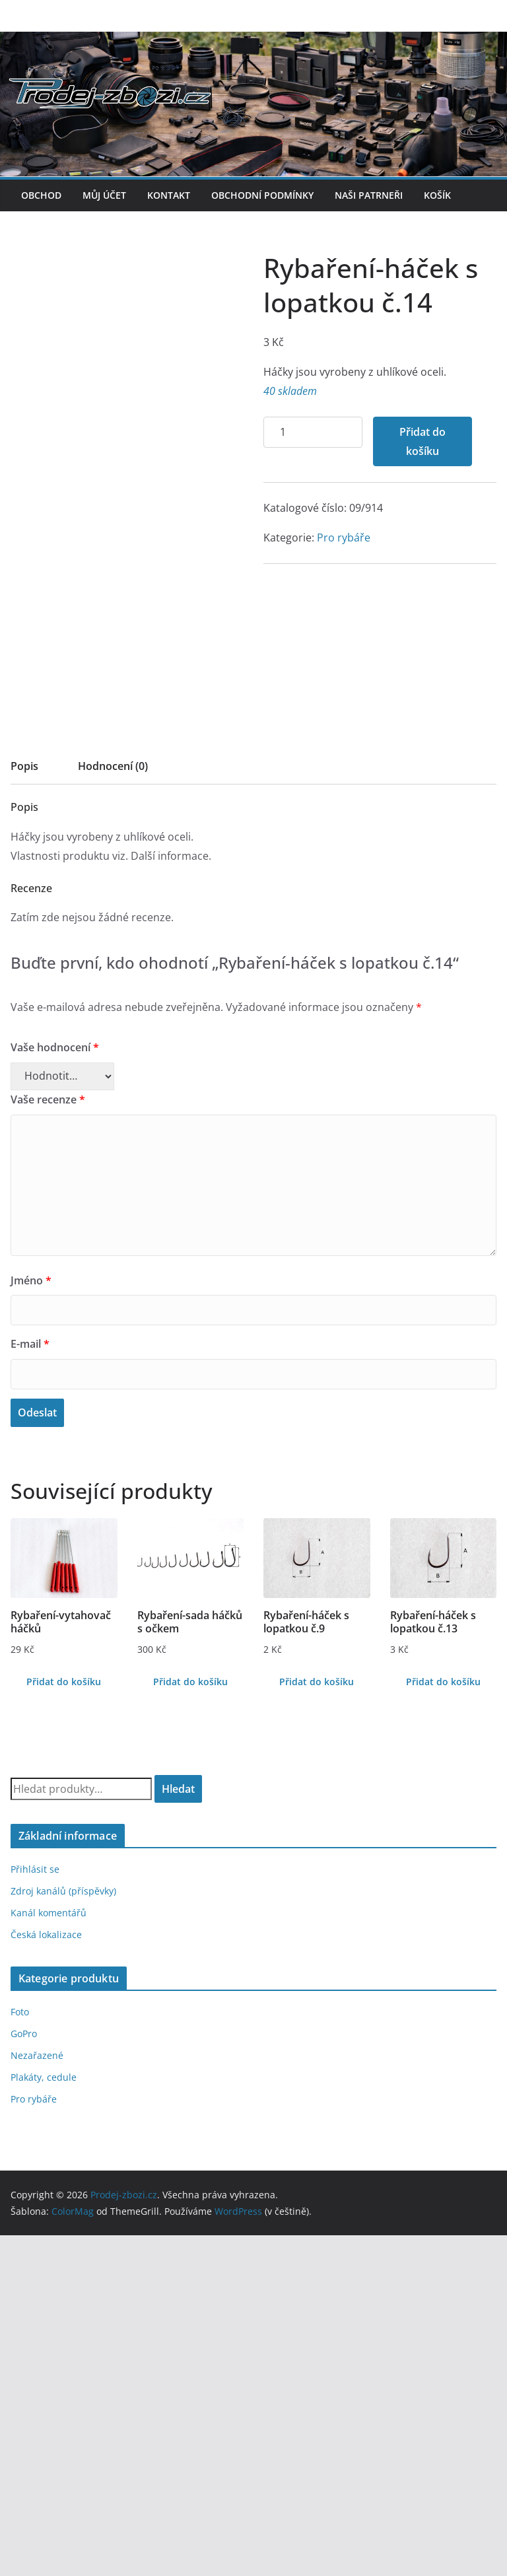  What do you see at coordinates (63, 2231) in the screenshot?
I see `Zdroj kanálů (příspěvky)` at bounding box center [63, 2231].